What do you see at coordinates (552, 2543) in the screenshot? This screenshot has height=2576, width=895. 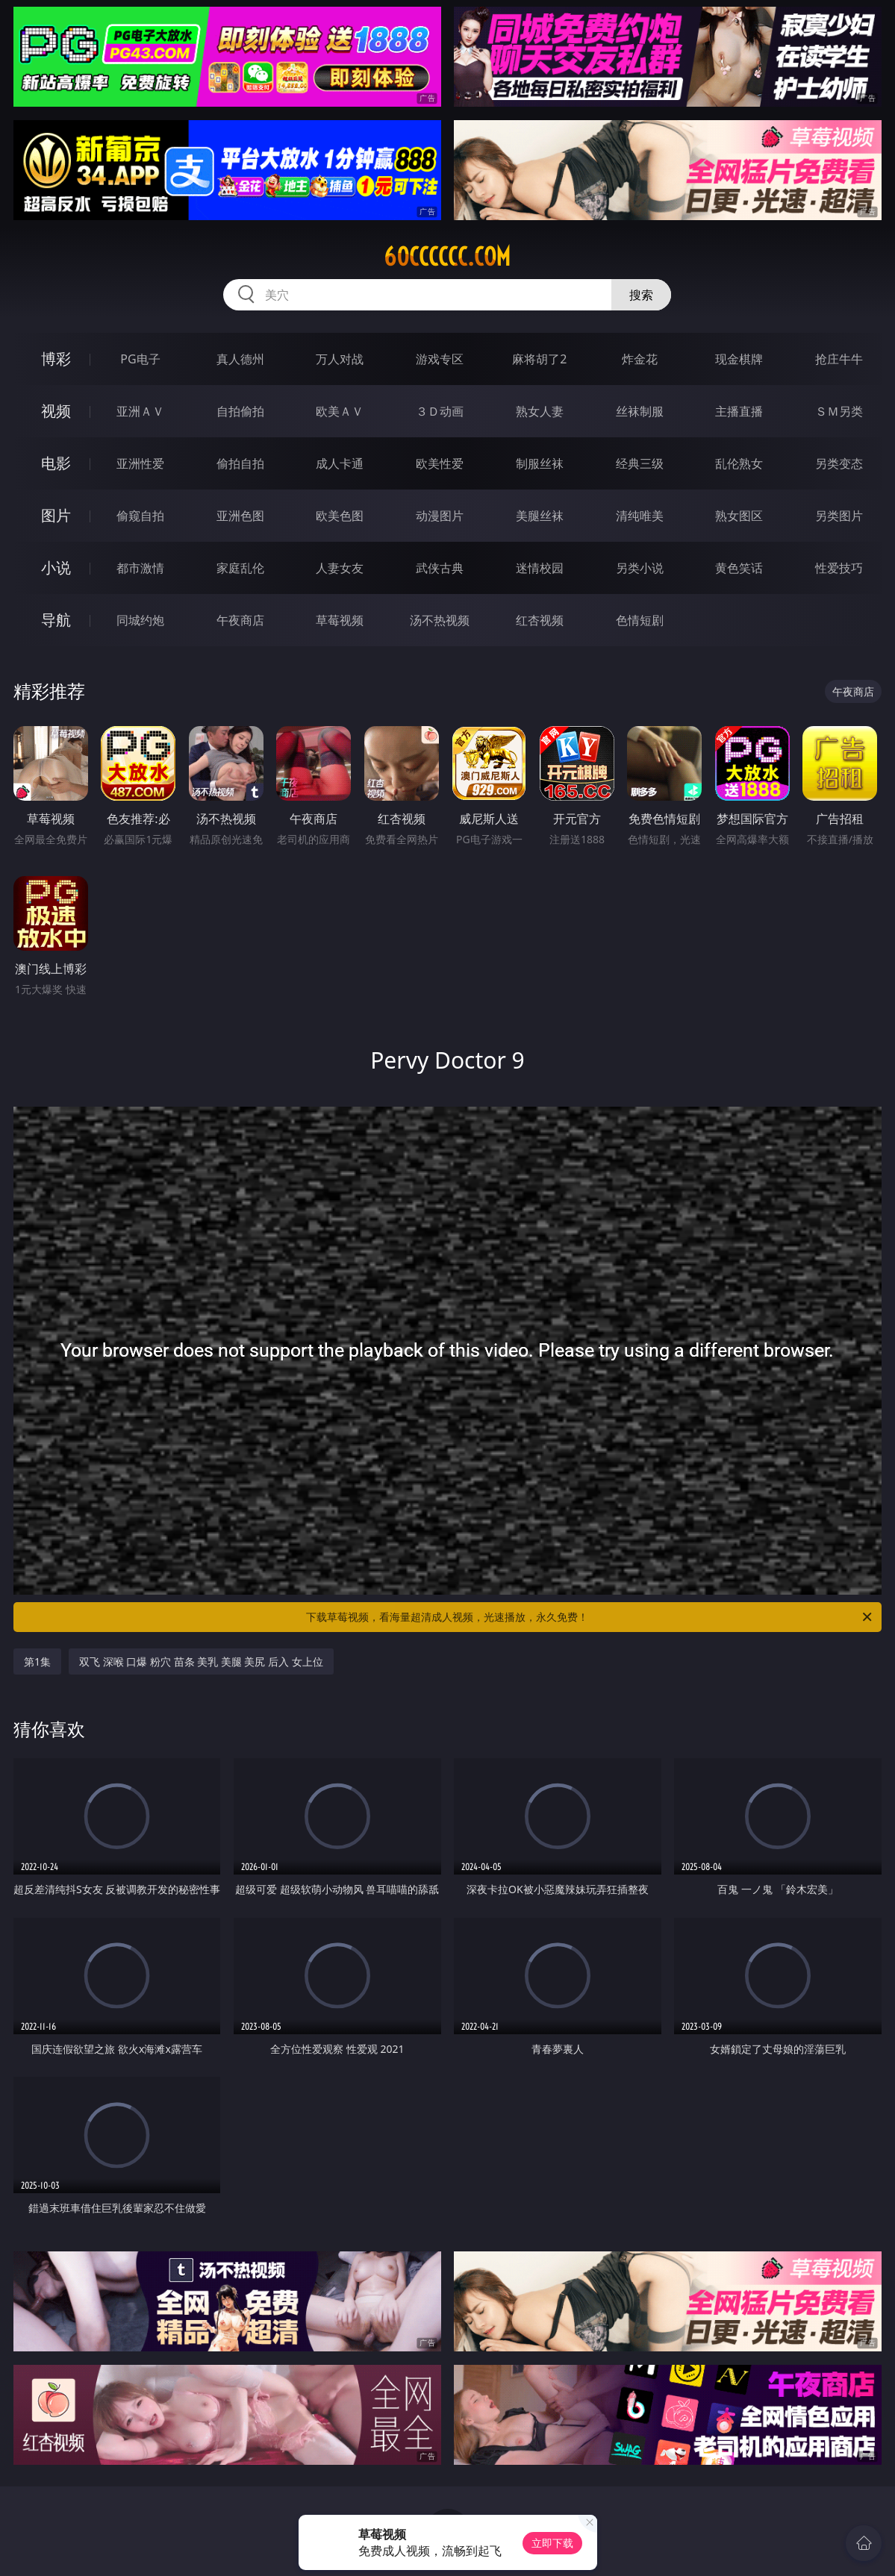 I see `立即下载` at bounding box center [552, 2543].